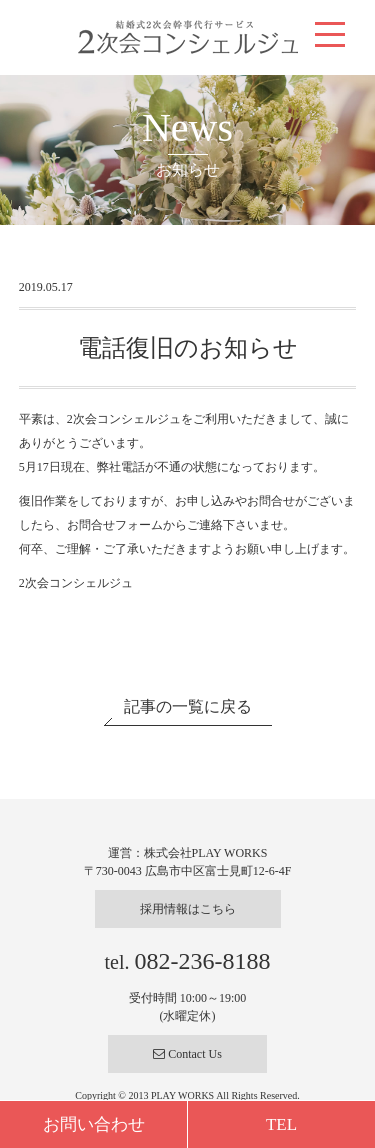  Describe the element at coordinates (281, 1124) in the screenshot. I see `TEL` at that location.